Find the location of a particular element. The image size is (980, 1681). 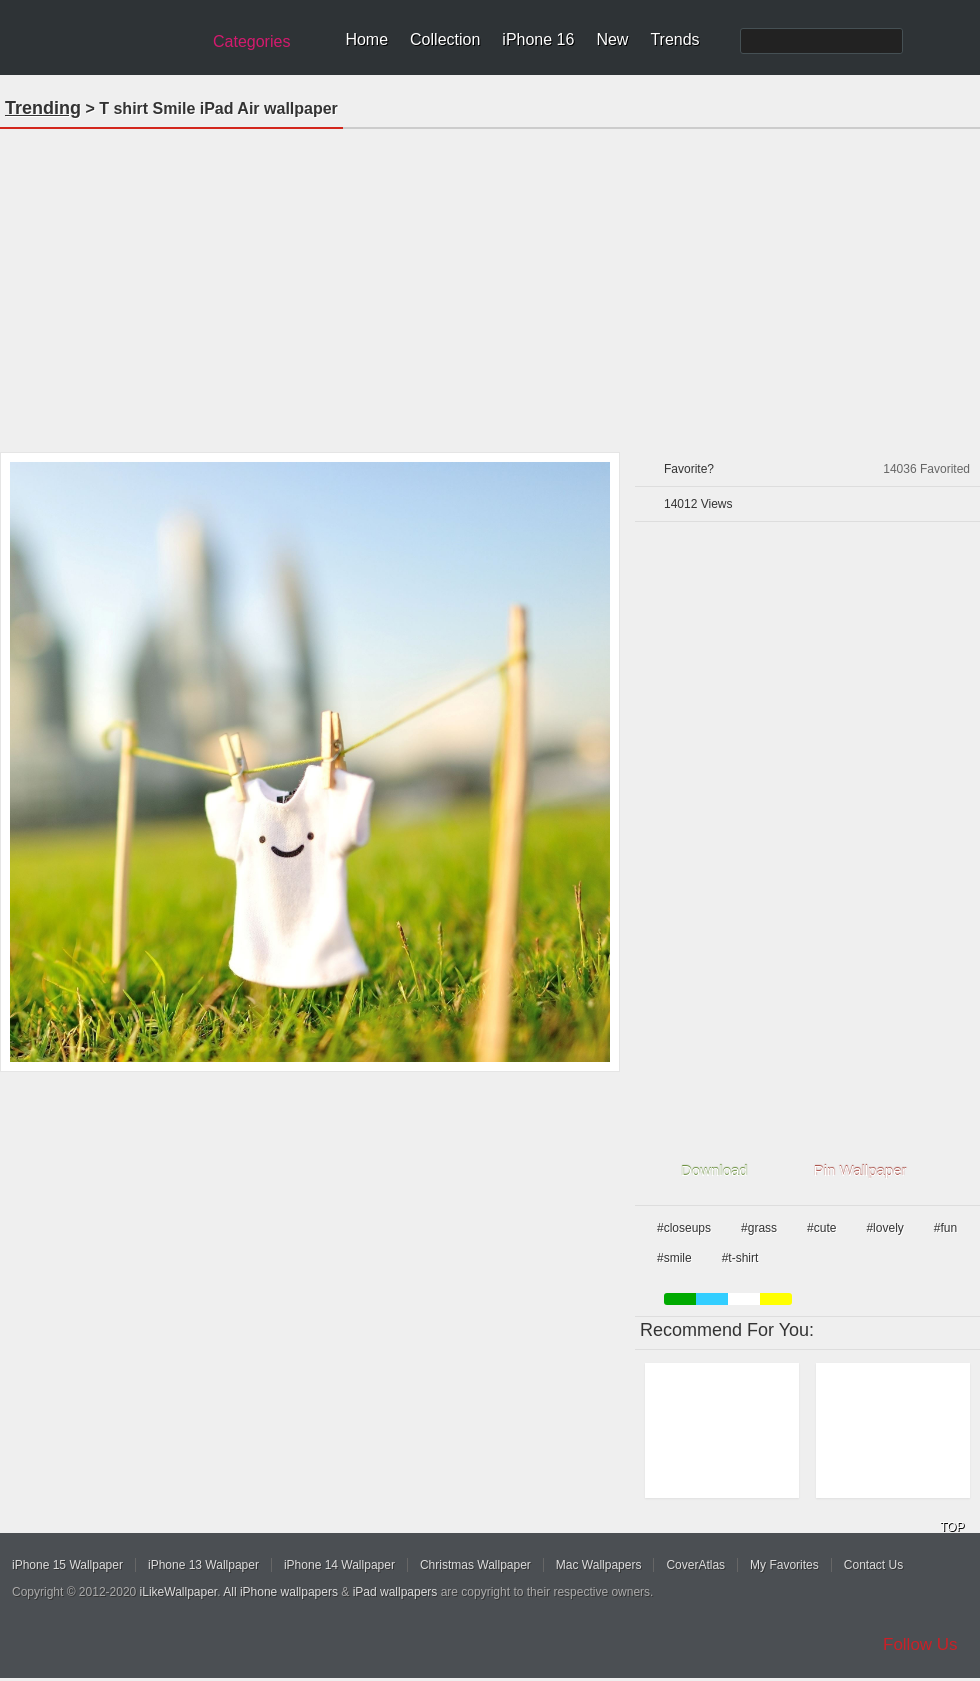

My Favorites is located at coordinates (784, 1565).